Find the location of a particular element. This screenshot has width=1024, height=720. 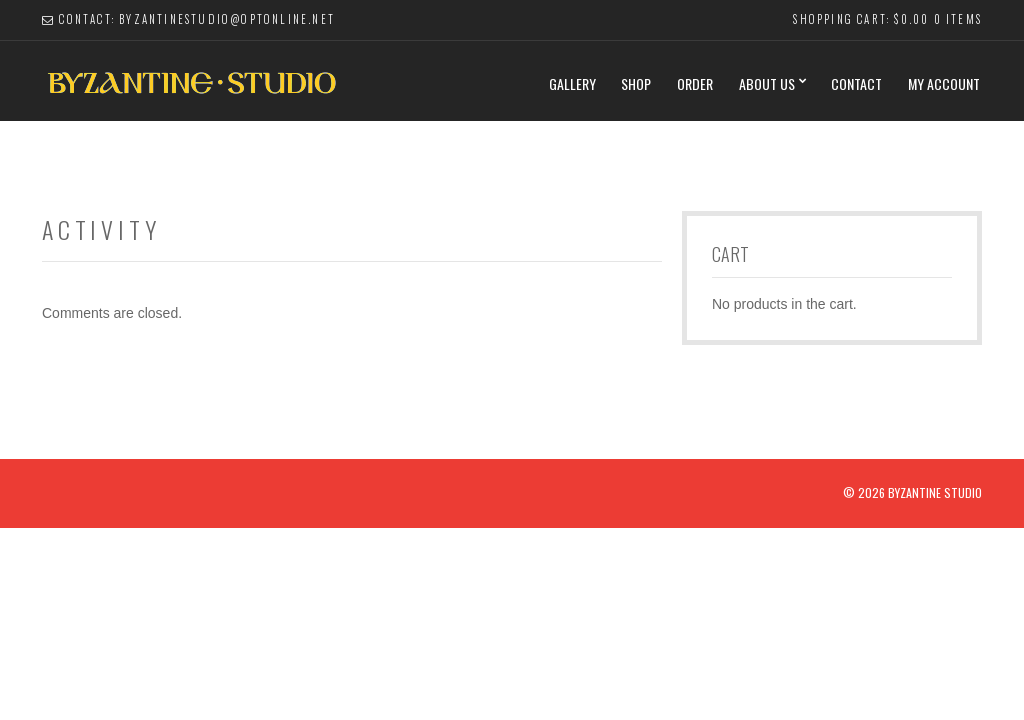

My Account is located at coordinates (944, 83).